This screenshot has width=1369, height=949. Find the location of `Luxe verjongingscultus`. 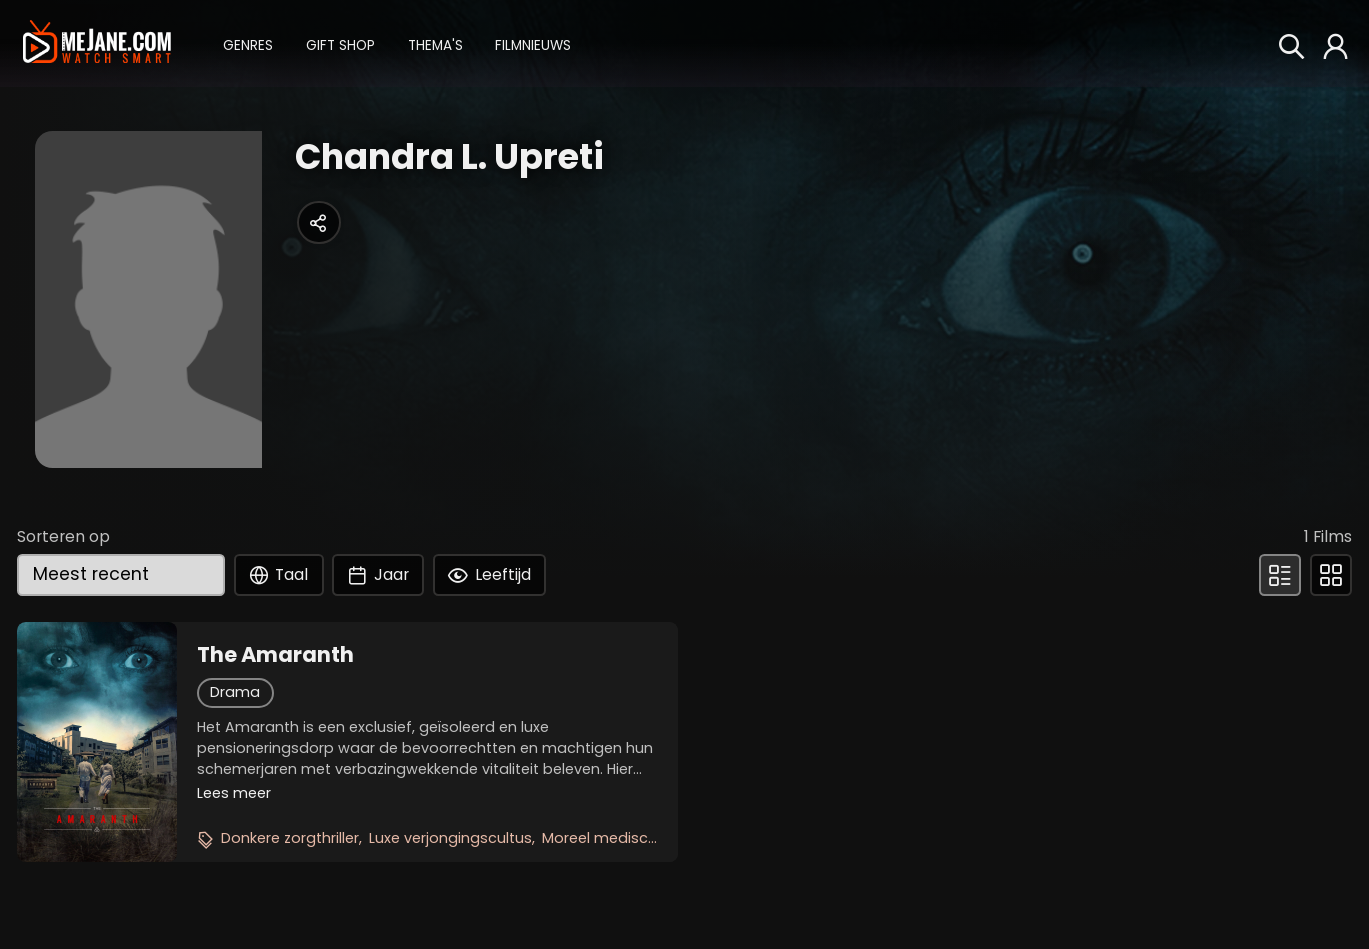

Luxe verjongingscultus is located at coordinates (450, 838).